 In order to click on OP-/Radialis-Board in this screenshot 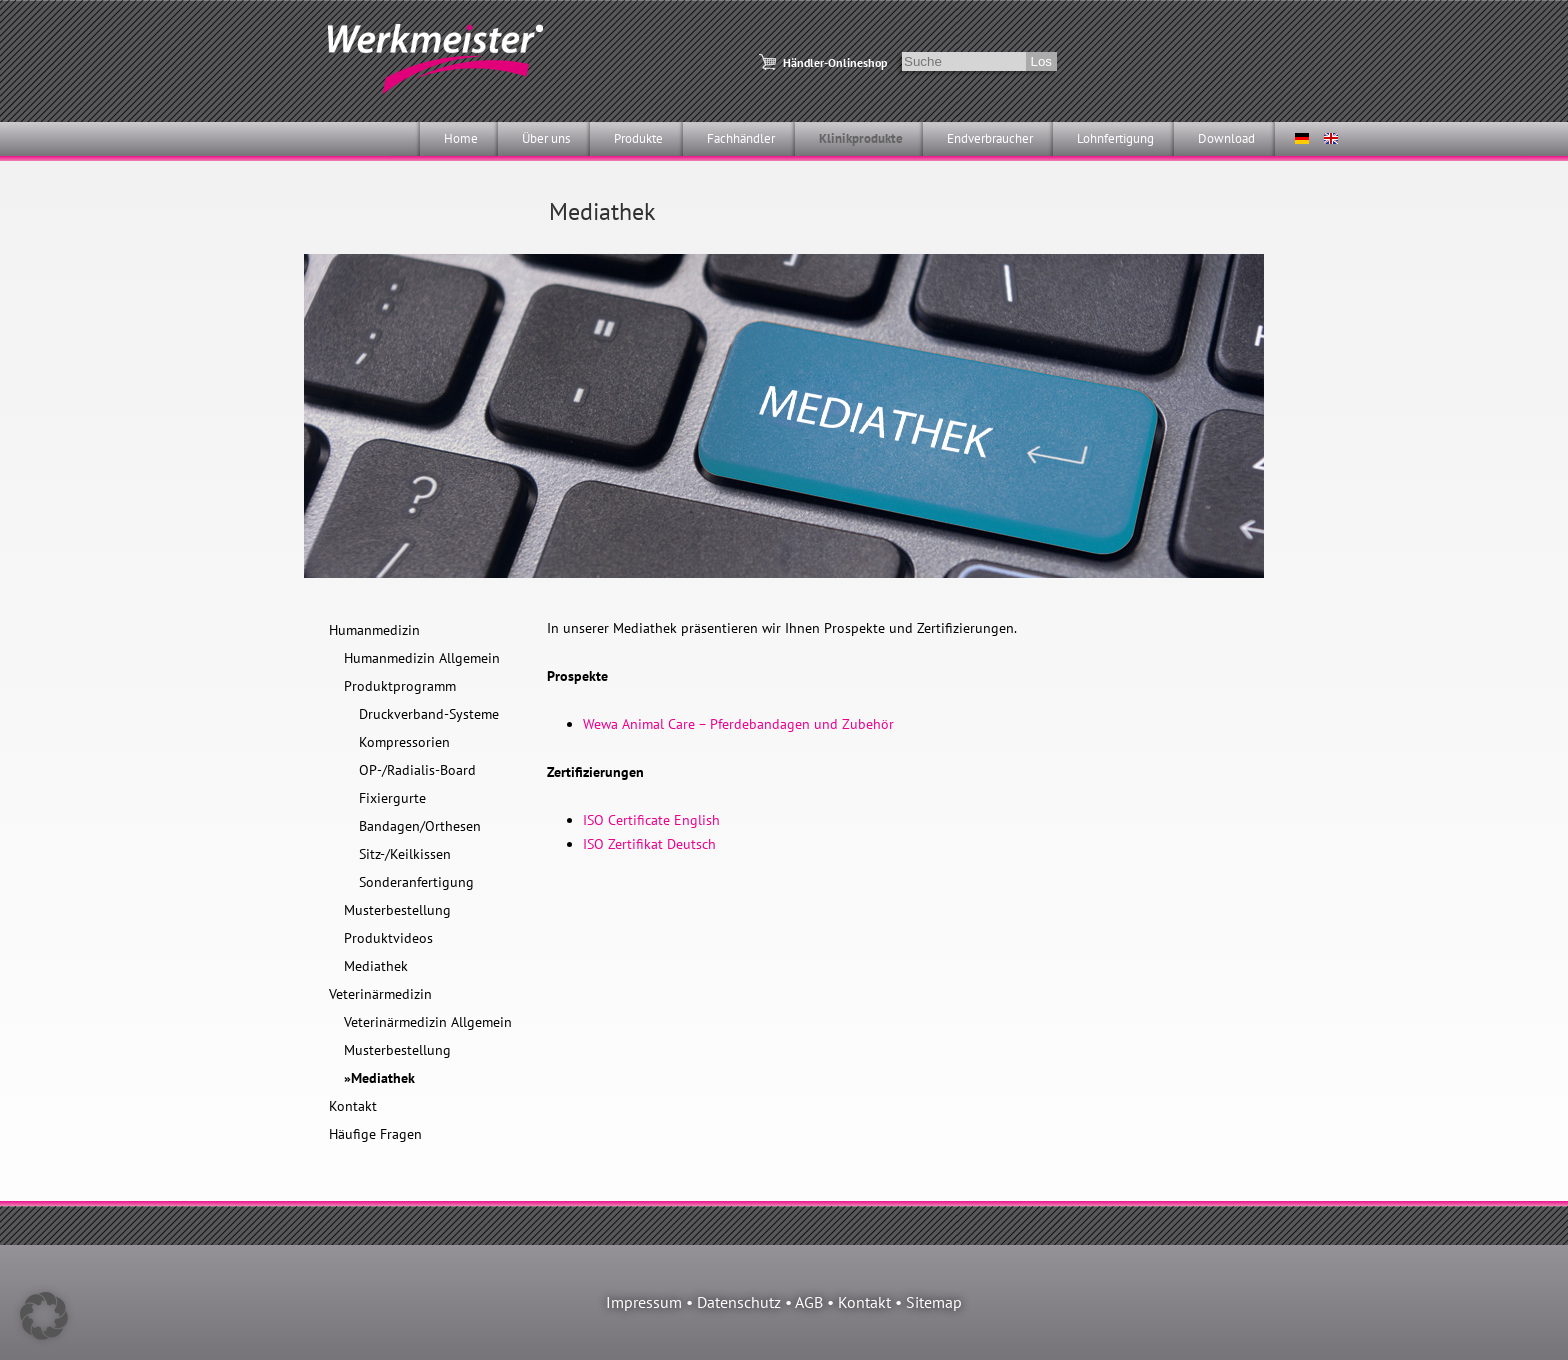, I will do `click(417, 770)`.